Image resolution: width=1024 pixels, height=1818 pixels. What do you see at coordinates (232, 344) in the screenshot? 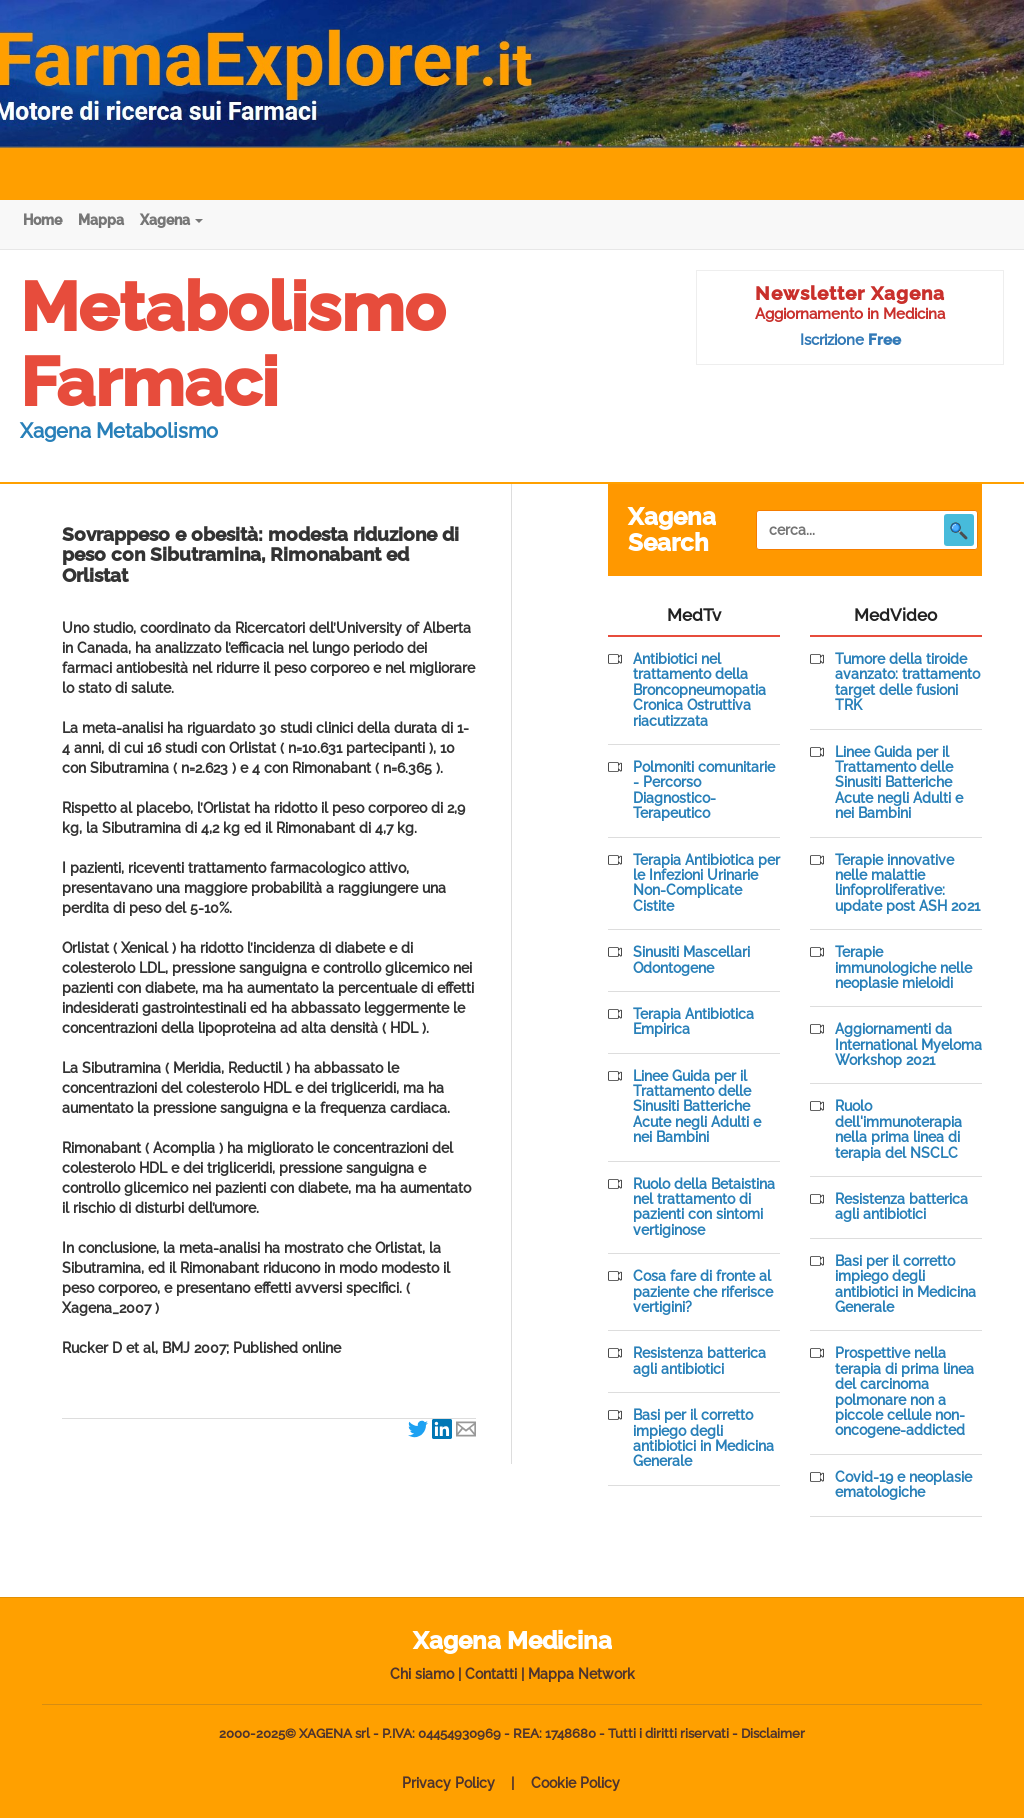
I see `Metabolismo Farmaci` at bounding box center [232, 344].